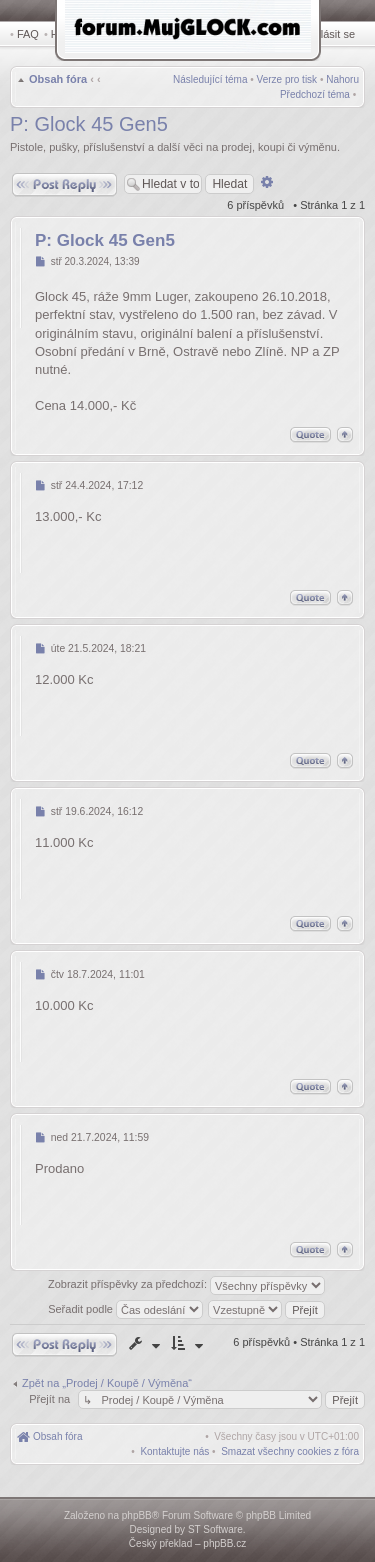 Image resolution: width=375 pixels, height=1562 pixels. What do you see at coordinates (137, 1515) in the screenshot?
I see `phpBB` at bounding box center [137, 1515].